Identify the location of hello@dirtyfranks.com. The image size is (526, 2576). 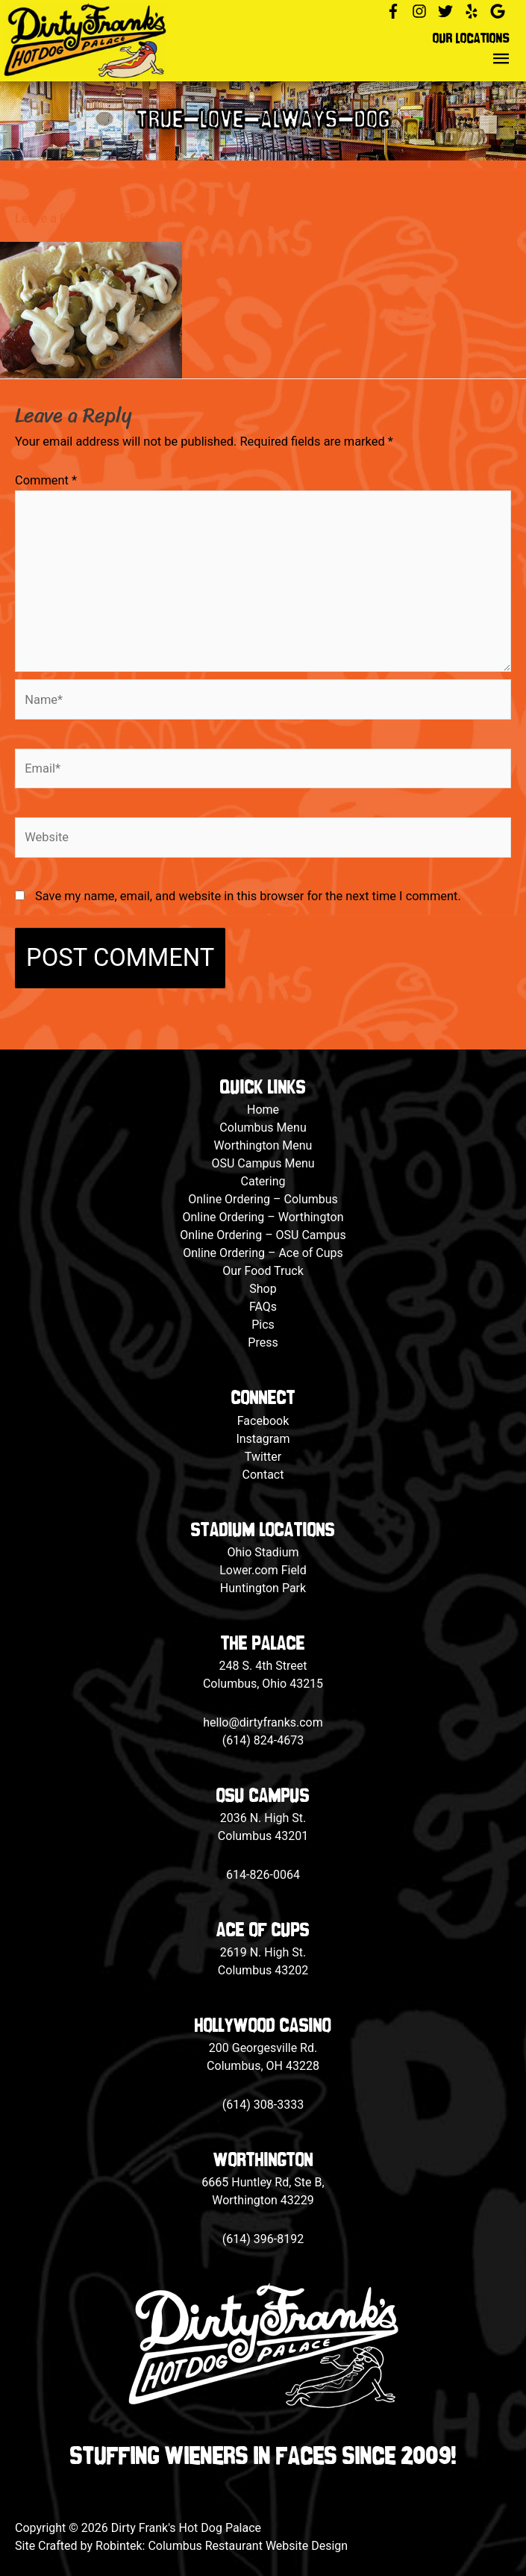
(263, 1722).